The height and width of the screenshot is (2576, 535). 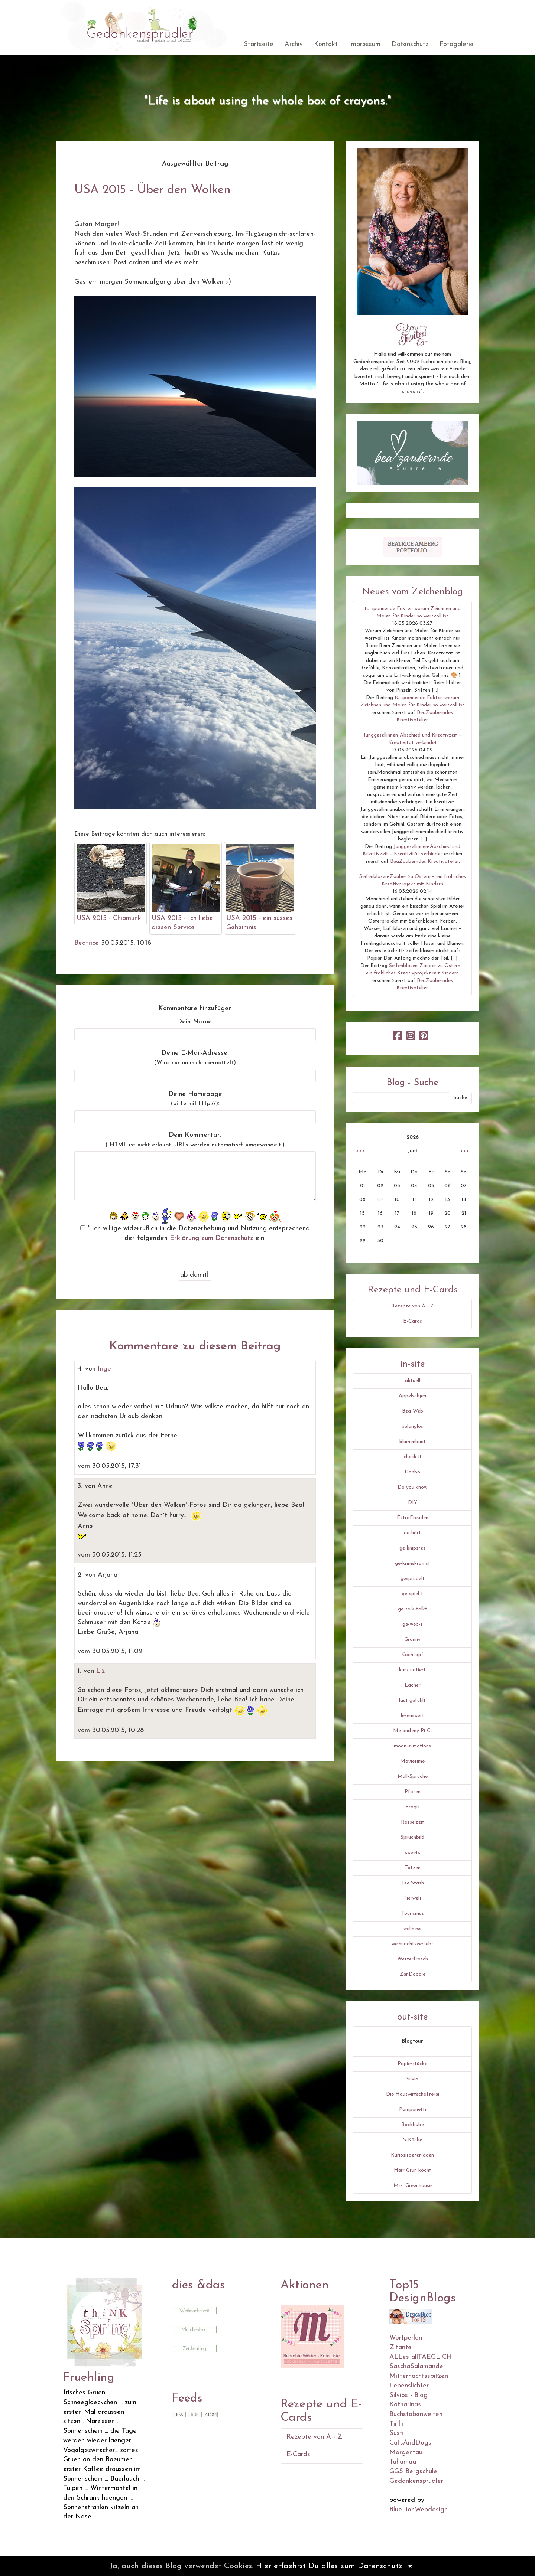 I want to click on DIY, so click(x=412, y=1502).